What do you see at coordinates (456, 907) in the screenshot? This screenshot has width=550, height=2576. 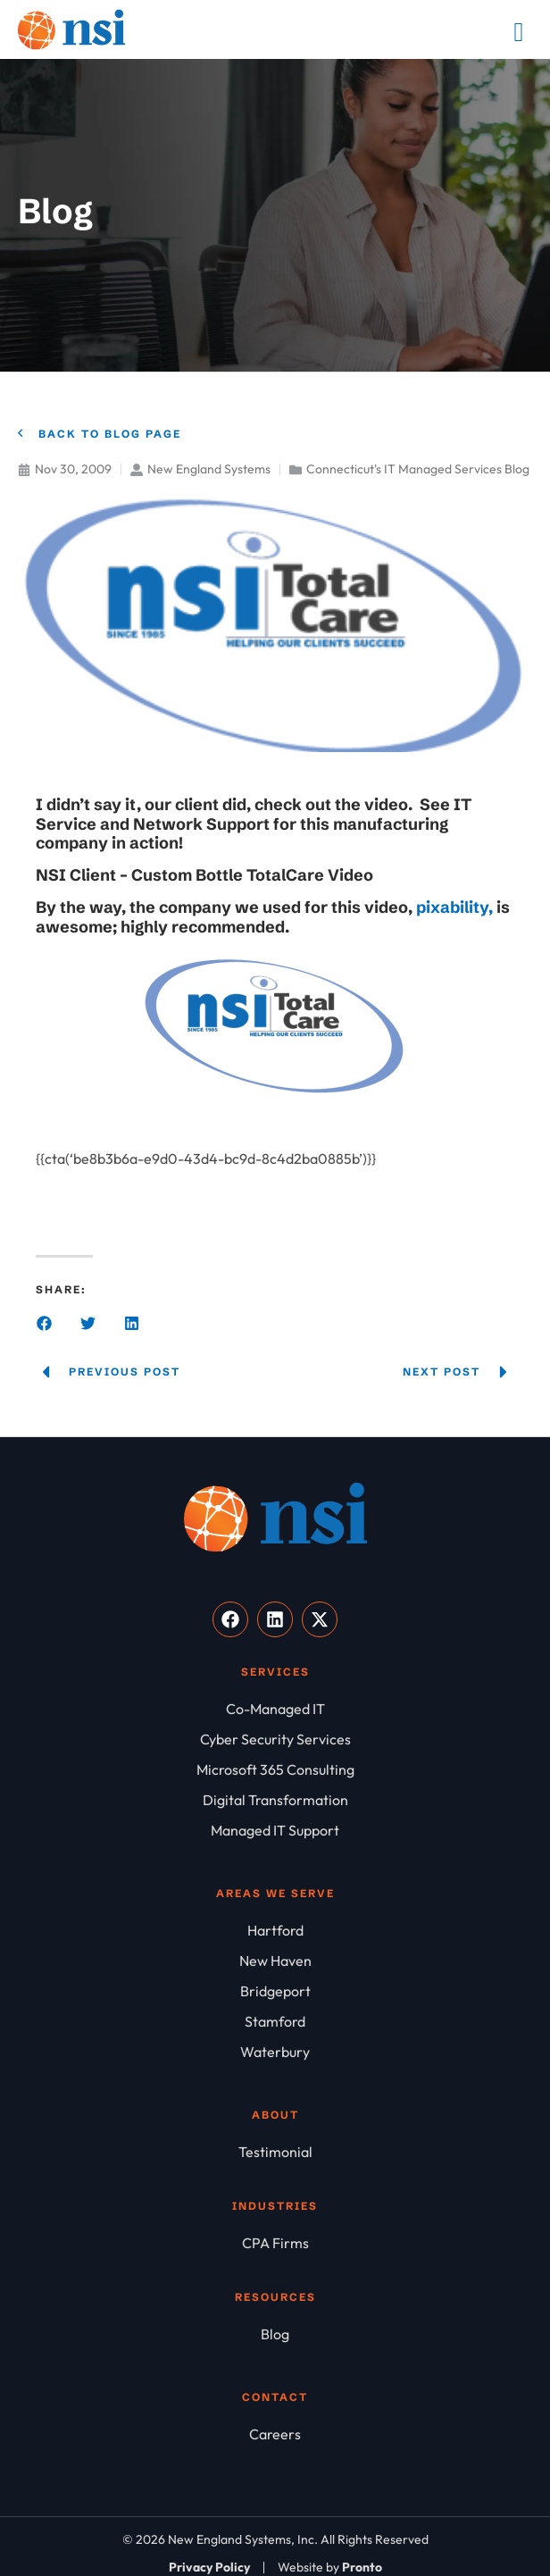 I see `pixability,` at bounding box center [456, 907].